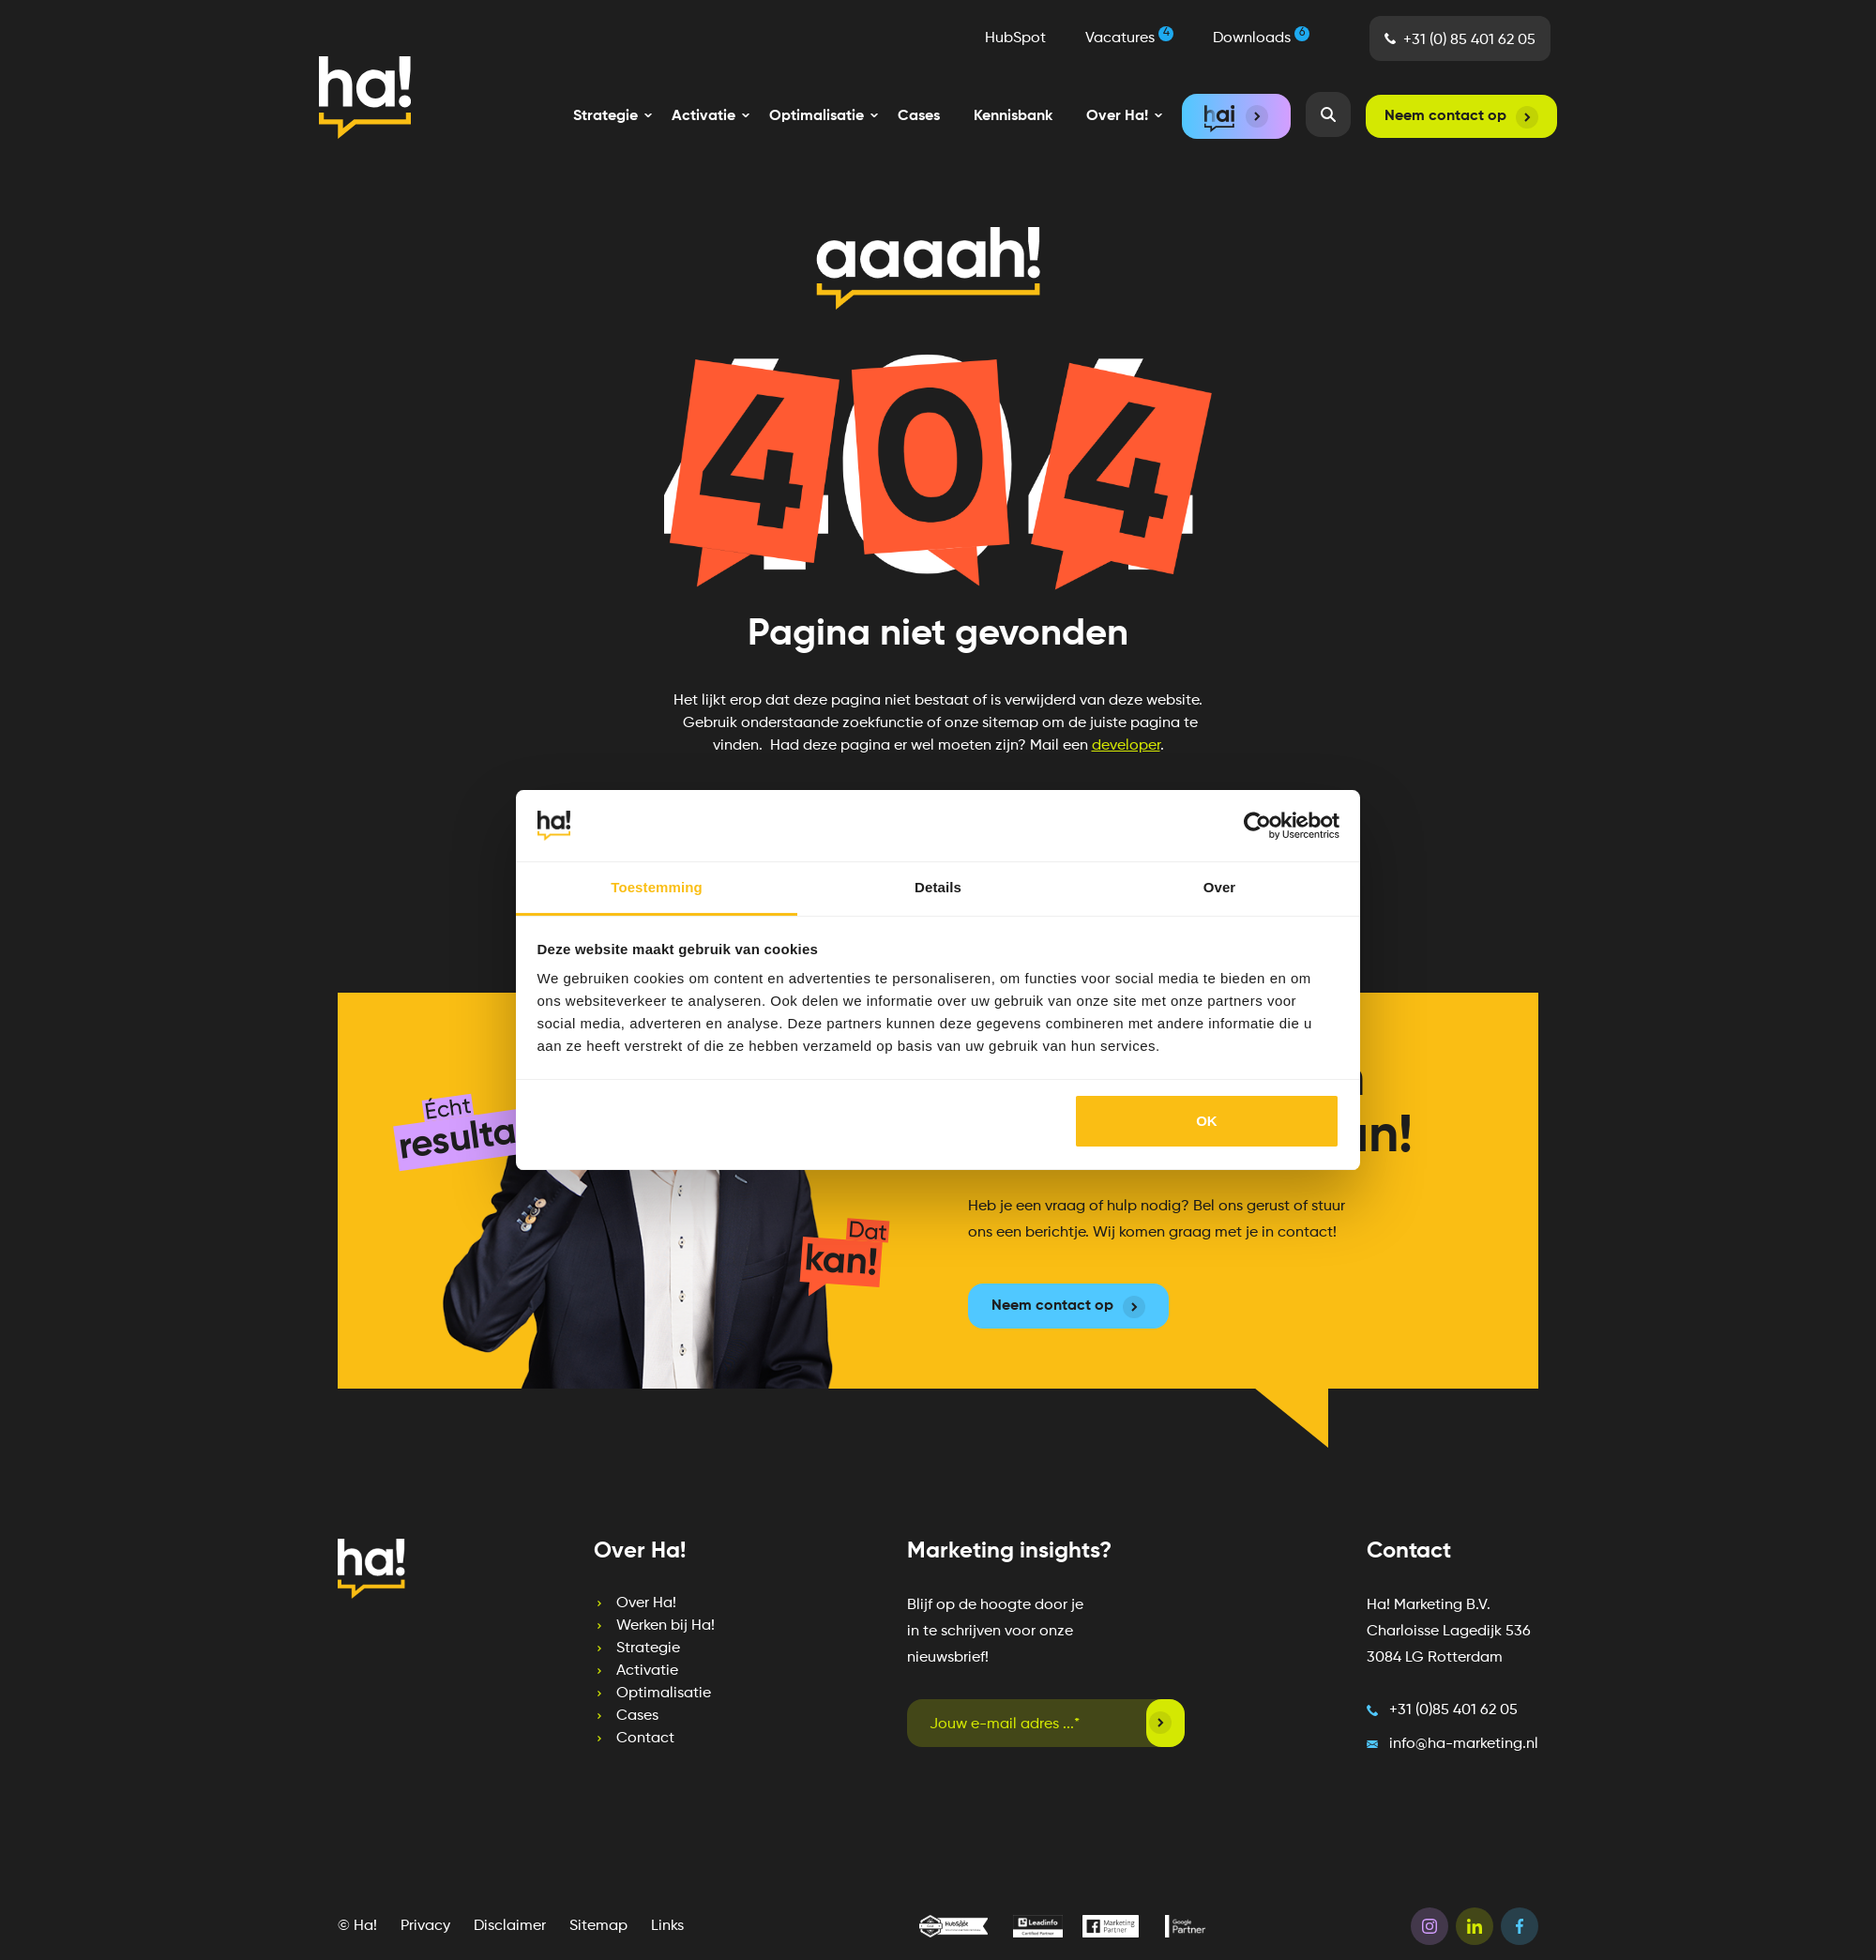 The image size is (1876, 1960). I want to click on [Cookiebot van Usercentrics - opent in een nieuw venster], so click(1257, 826).